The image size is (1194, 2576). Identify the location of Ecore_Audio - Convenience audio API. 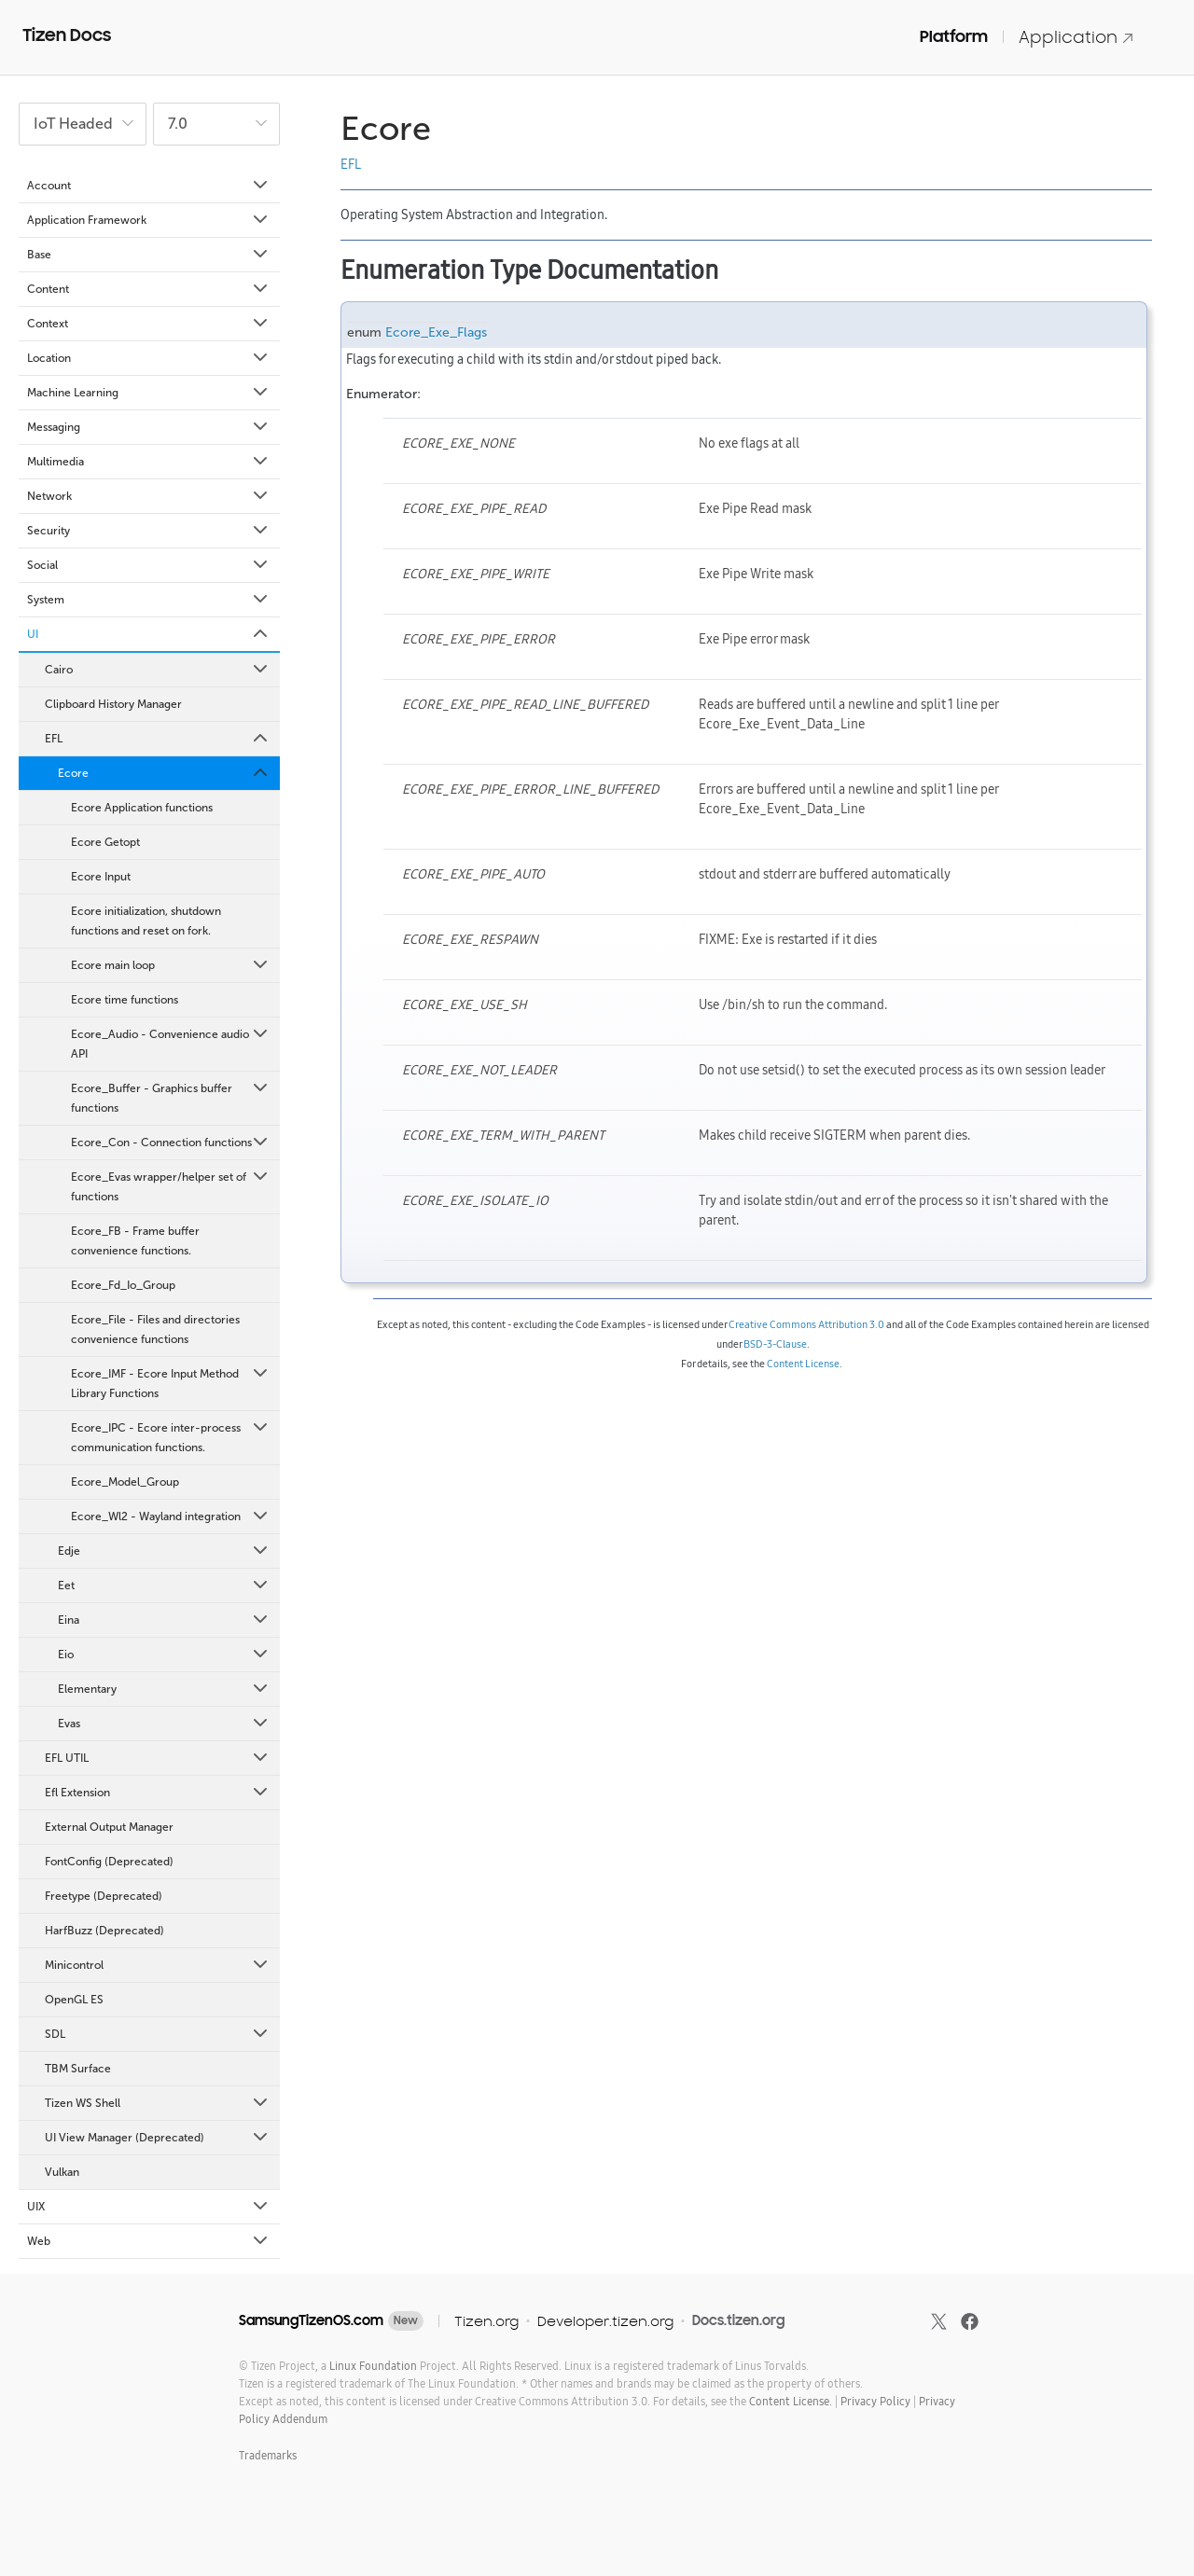
(171, 1042).